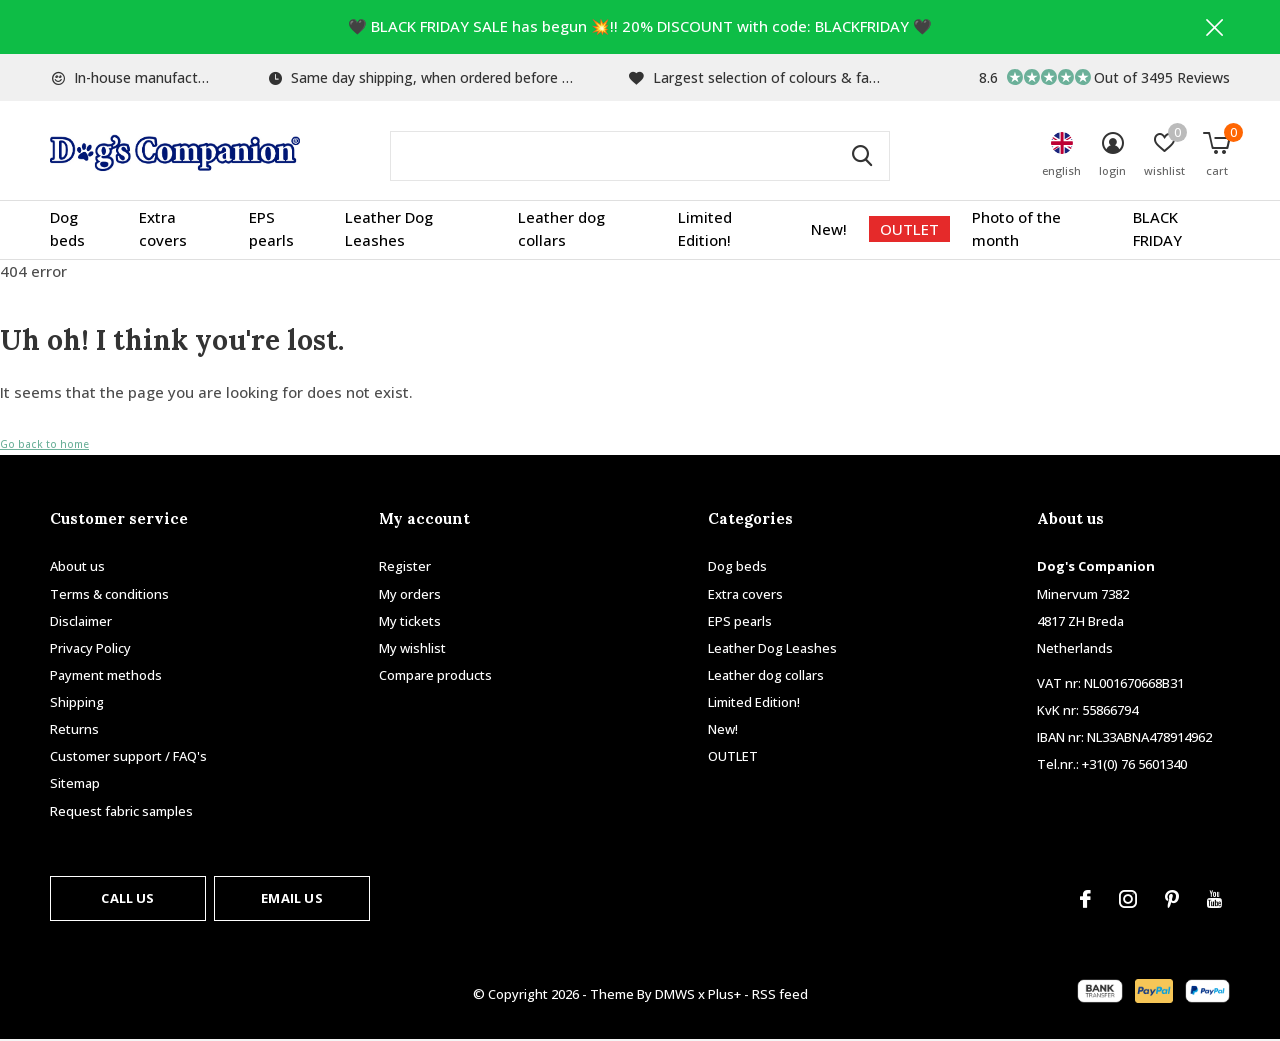  What do you see at coordinates (121, 811) in the screenshot?
I see `Request fabric samples` at bounding box center [121, 811].